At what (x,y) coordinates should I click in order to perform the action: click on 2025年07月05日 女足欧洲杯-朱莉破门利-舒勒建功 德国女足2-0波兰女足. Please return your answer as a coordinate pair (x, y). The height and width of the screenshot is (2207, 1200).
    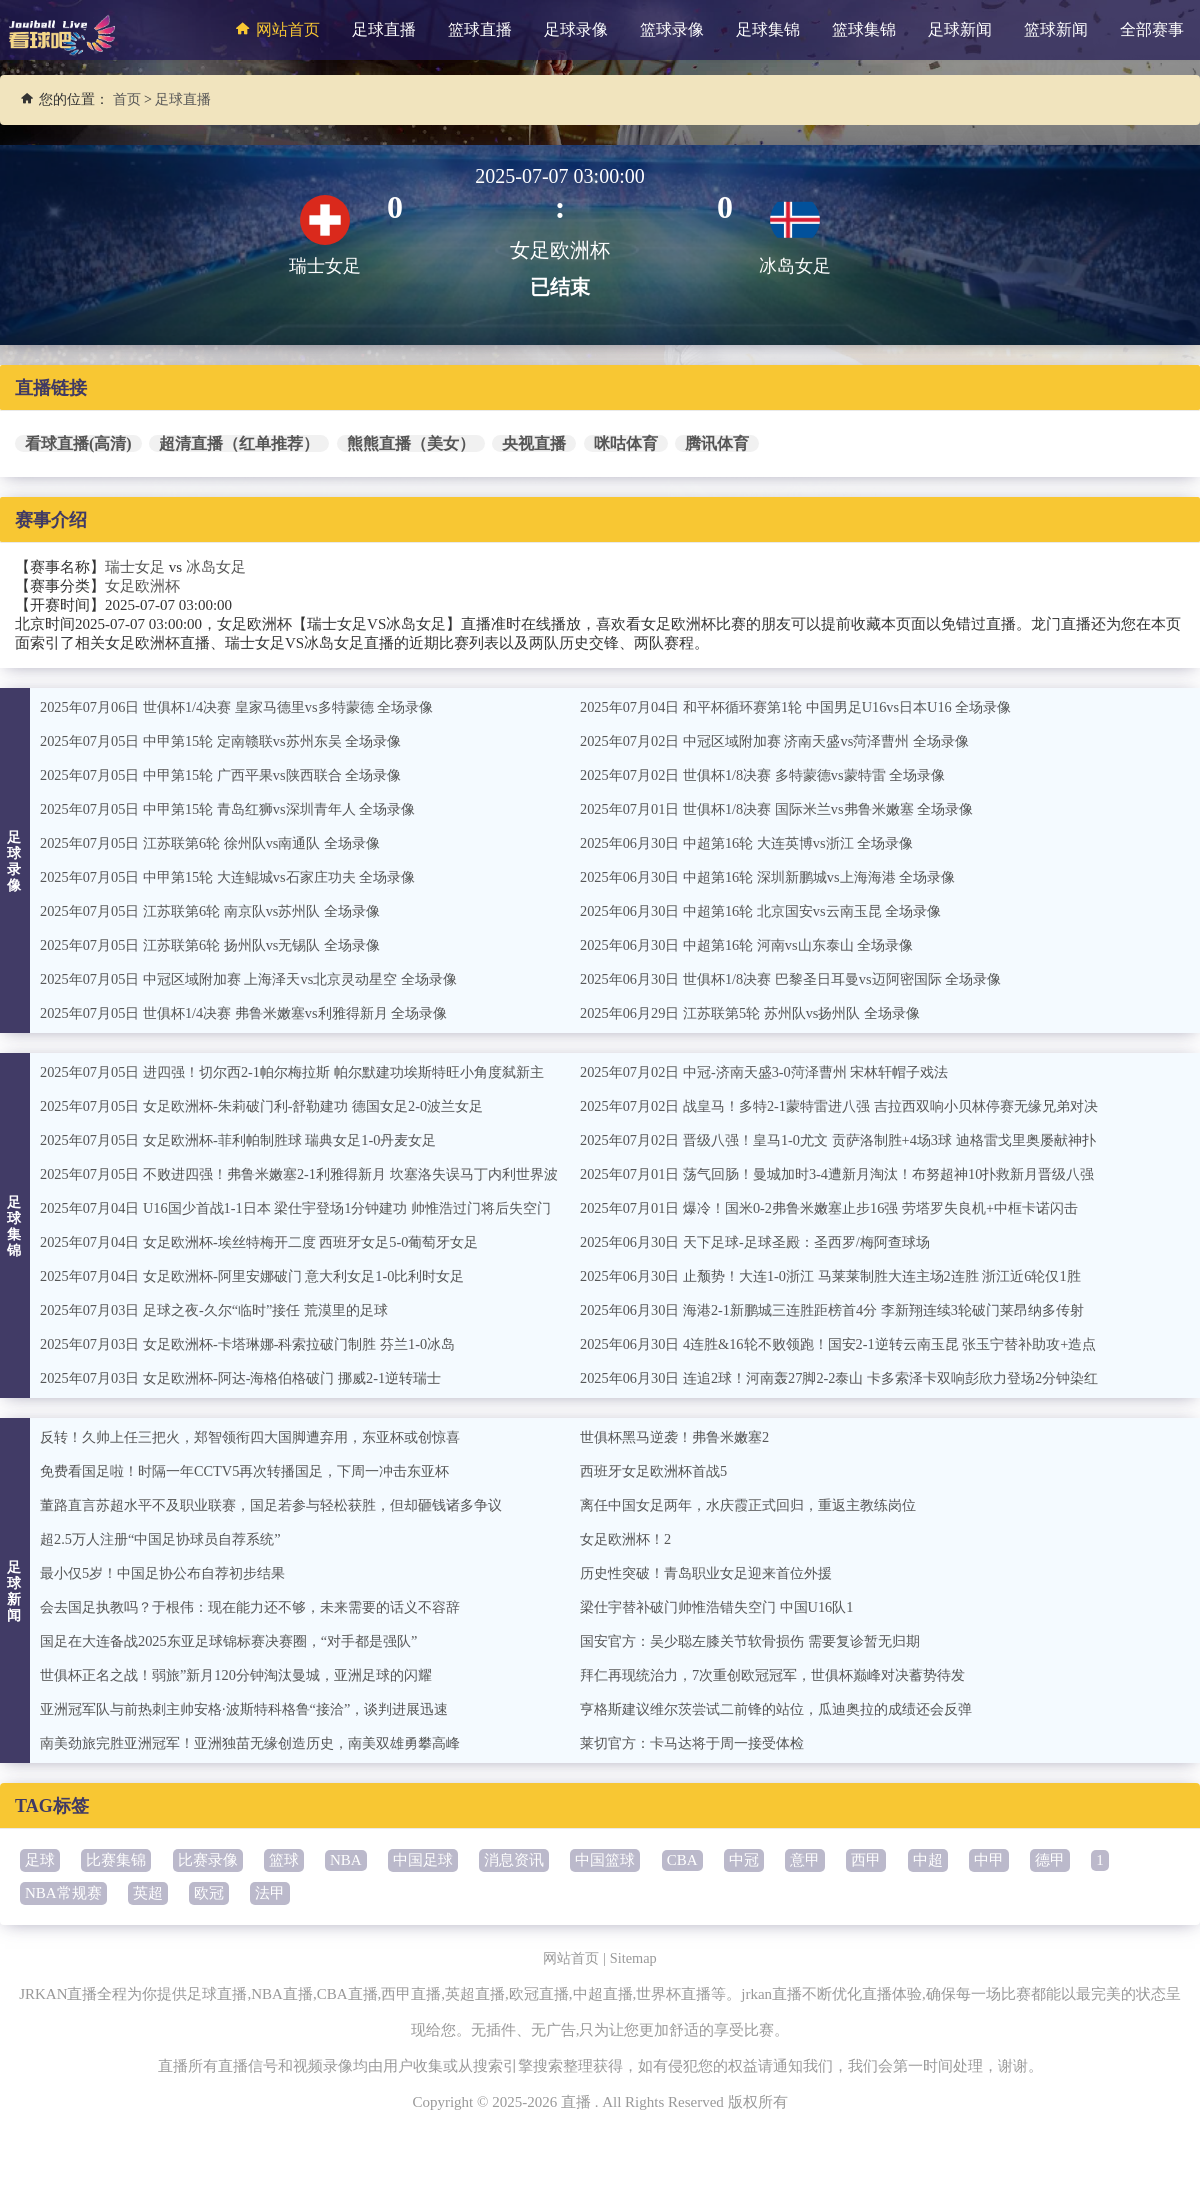
    Looking at the image, I should click on (276, 1106).